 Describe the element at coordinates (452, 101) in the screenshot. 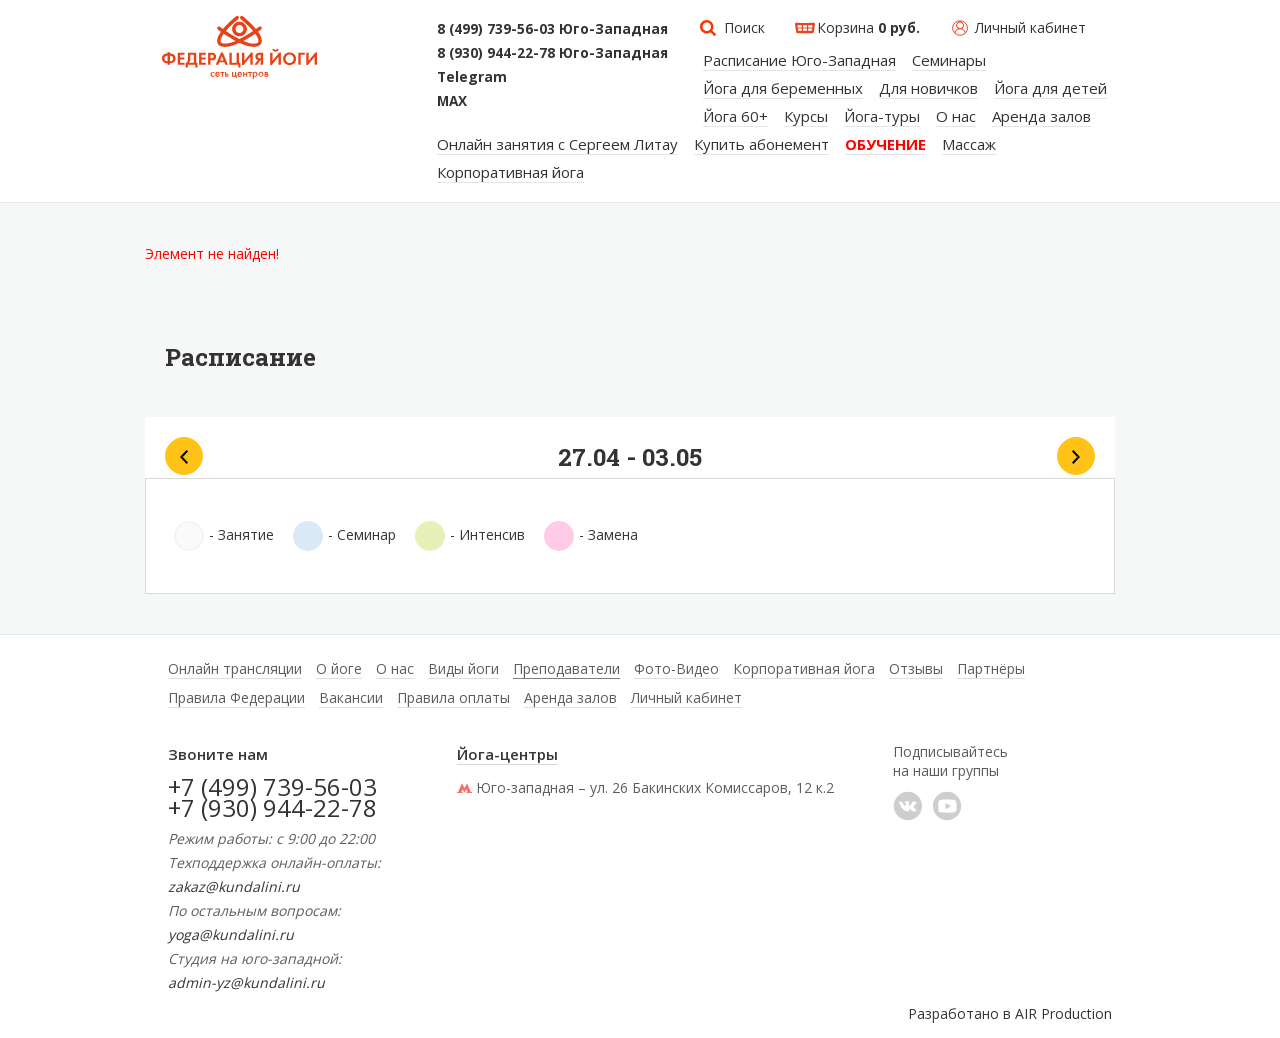

I see `MAX` at that location.